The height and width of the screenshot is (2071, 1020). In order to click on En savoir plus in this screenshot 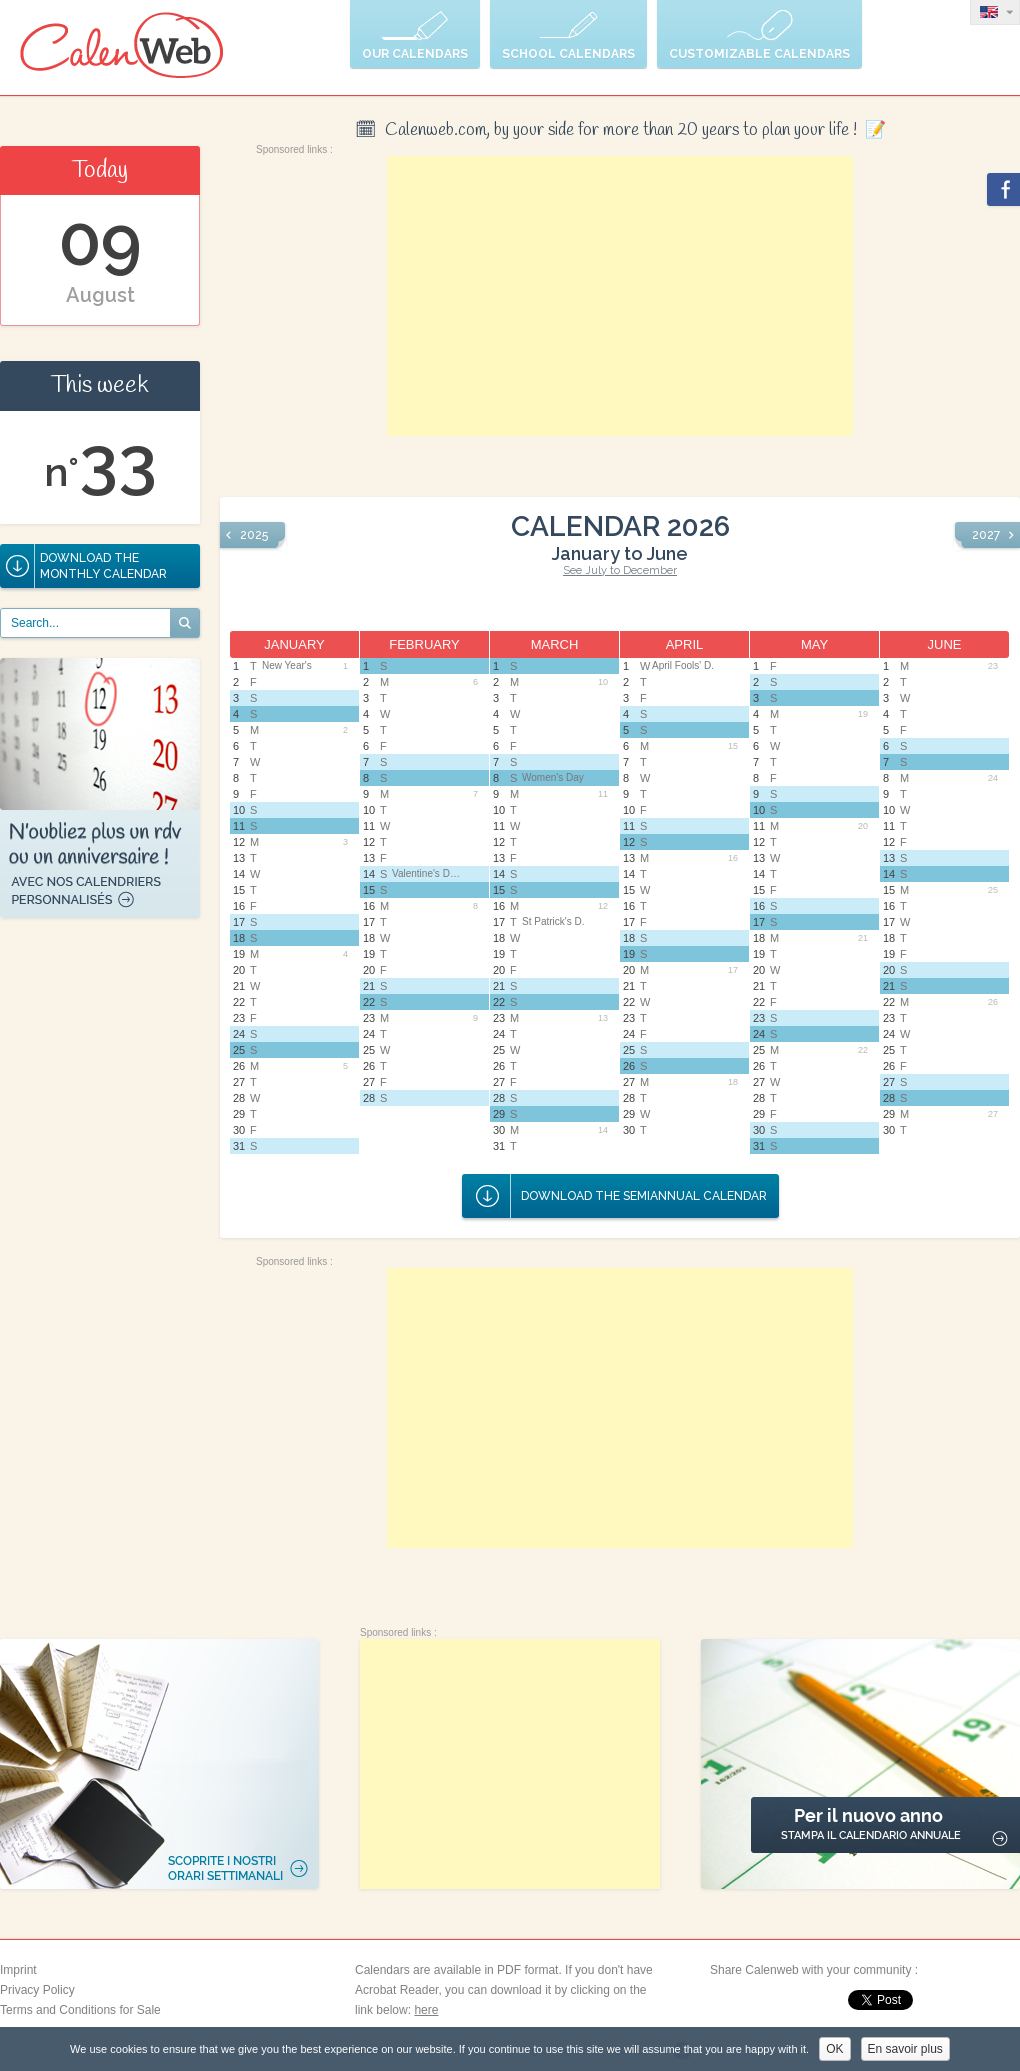, I will do `click(905, 2049)`.